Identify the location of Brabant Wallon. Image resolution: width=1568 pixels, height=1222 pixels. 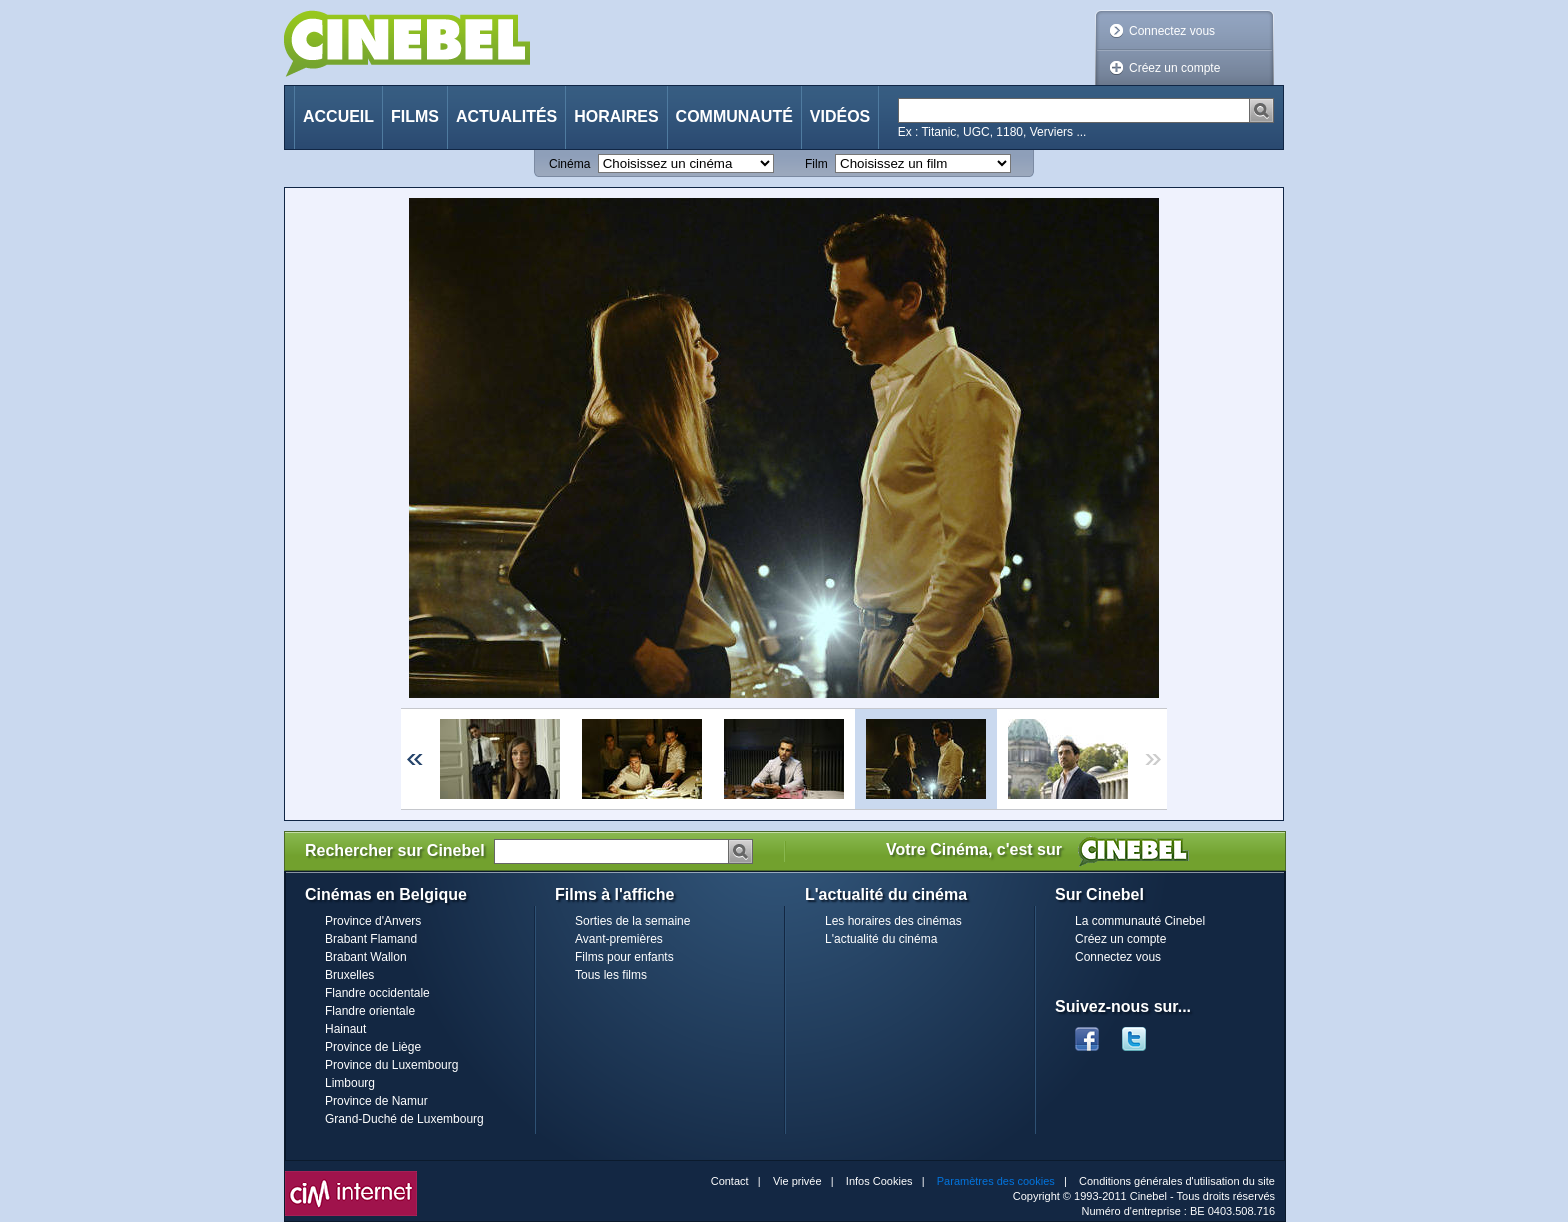
(366, 957).